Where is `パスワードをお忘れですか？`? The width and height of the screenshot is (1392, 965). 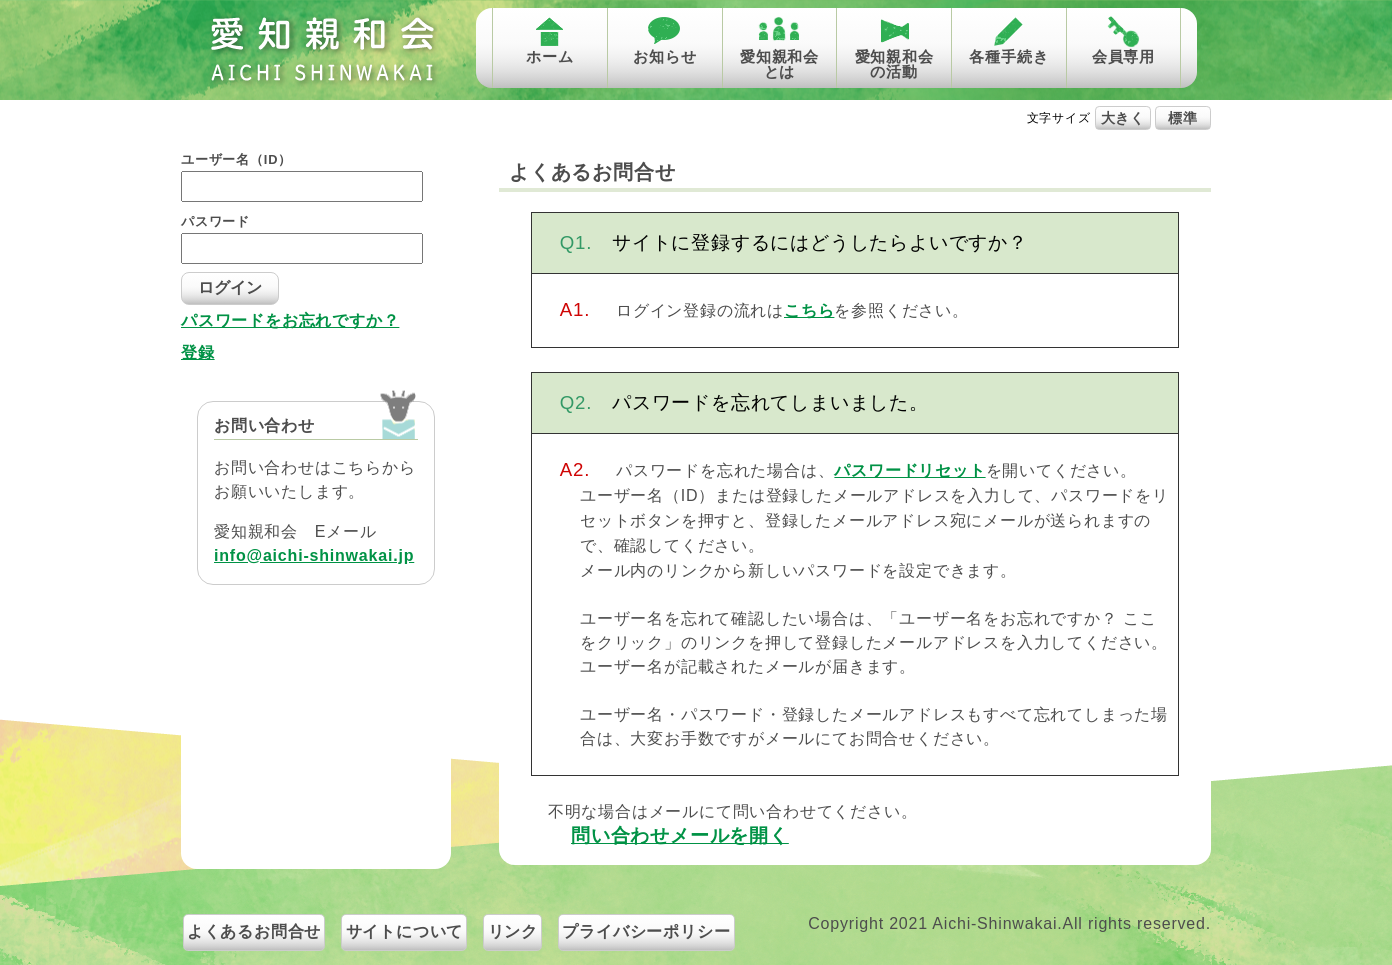
パスワードをお忘れですか？ is located at coordinates (290, 321).